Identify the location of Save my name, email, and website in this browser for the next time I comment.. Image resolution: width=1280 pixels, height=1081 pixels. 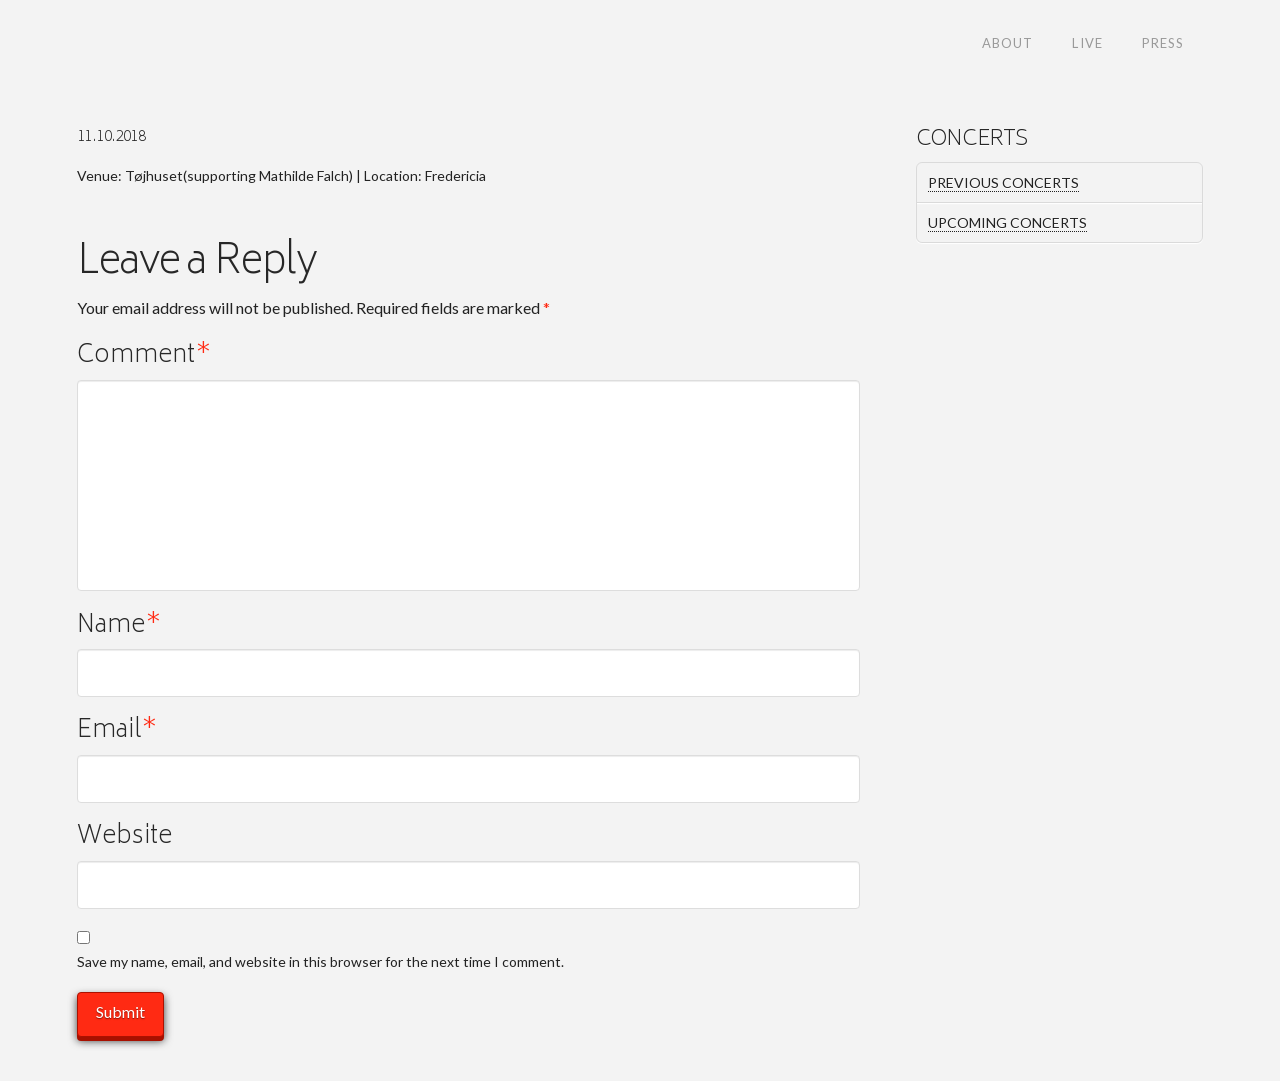
(320, 961).